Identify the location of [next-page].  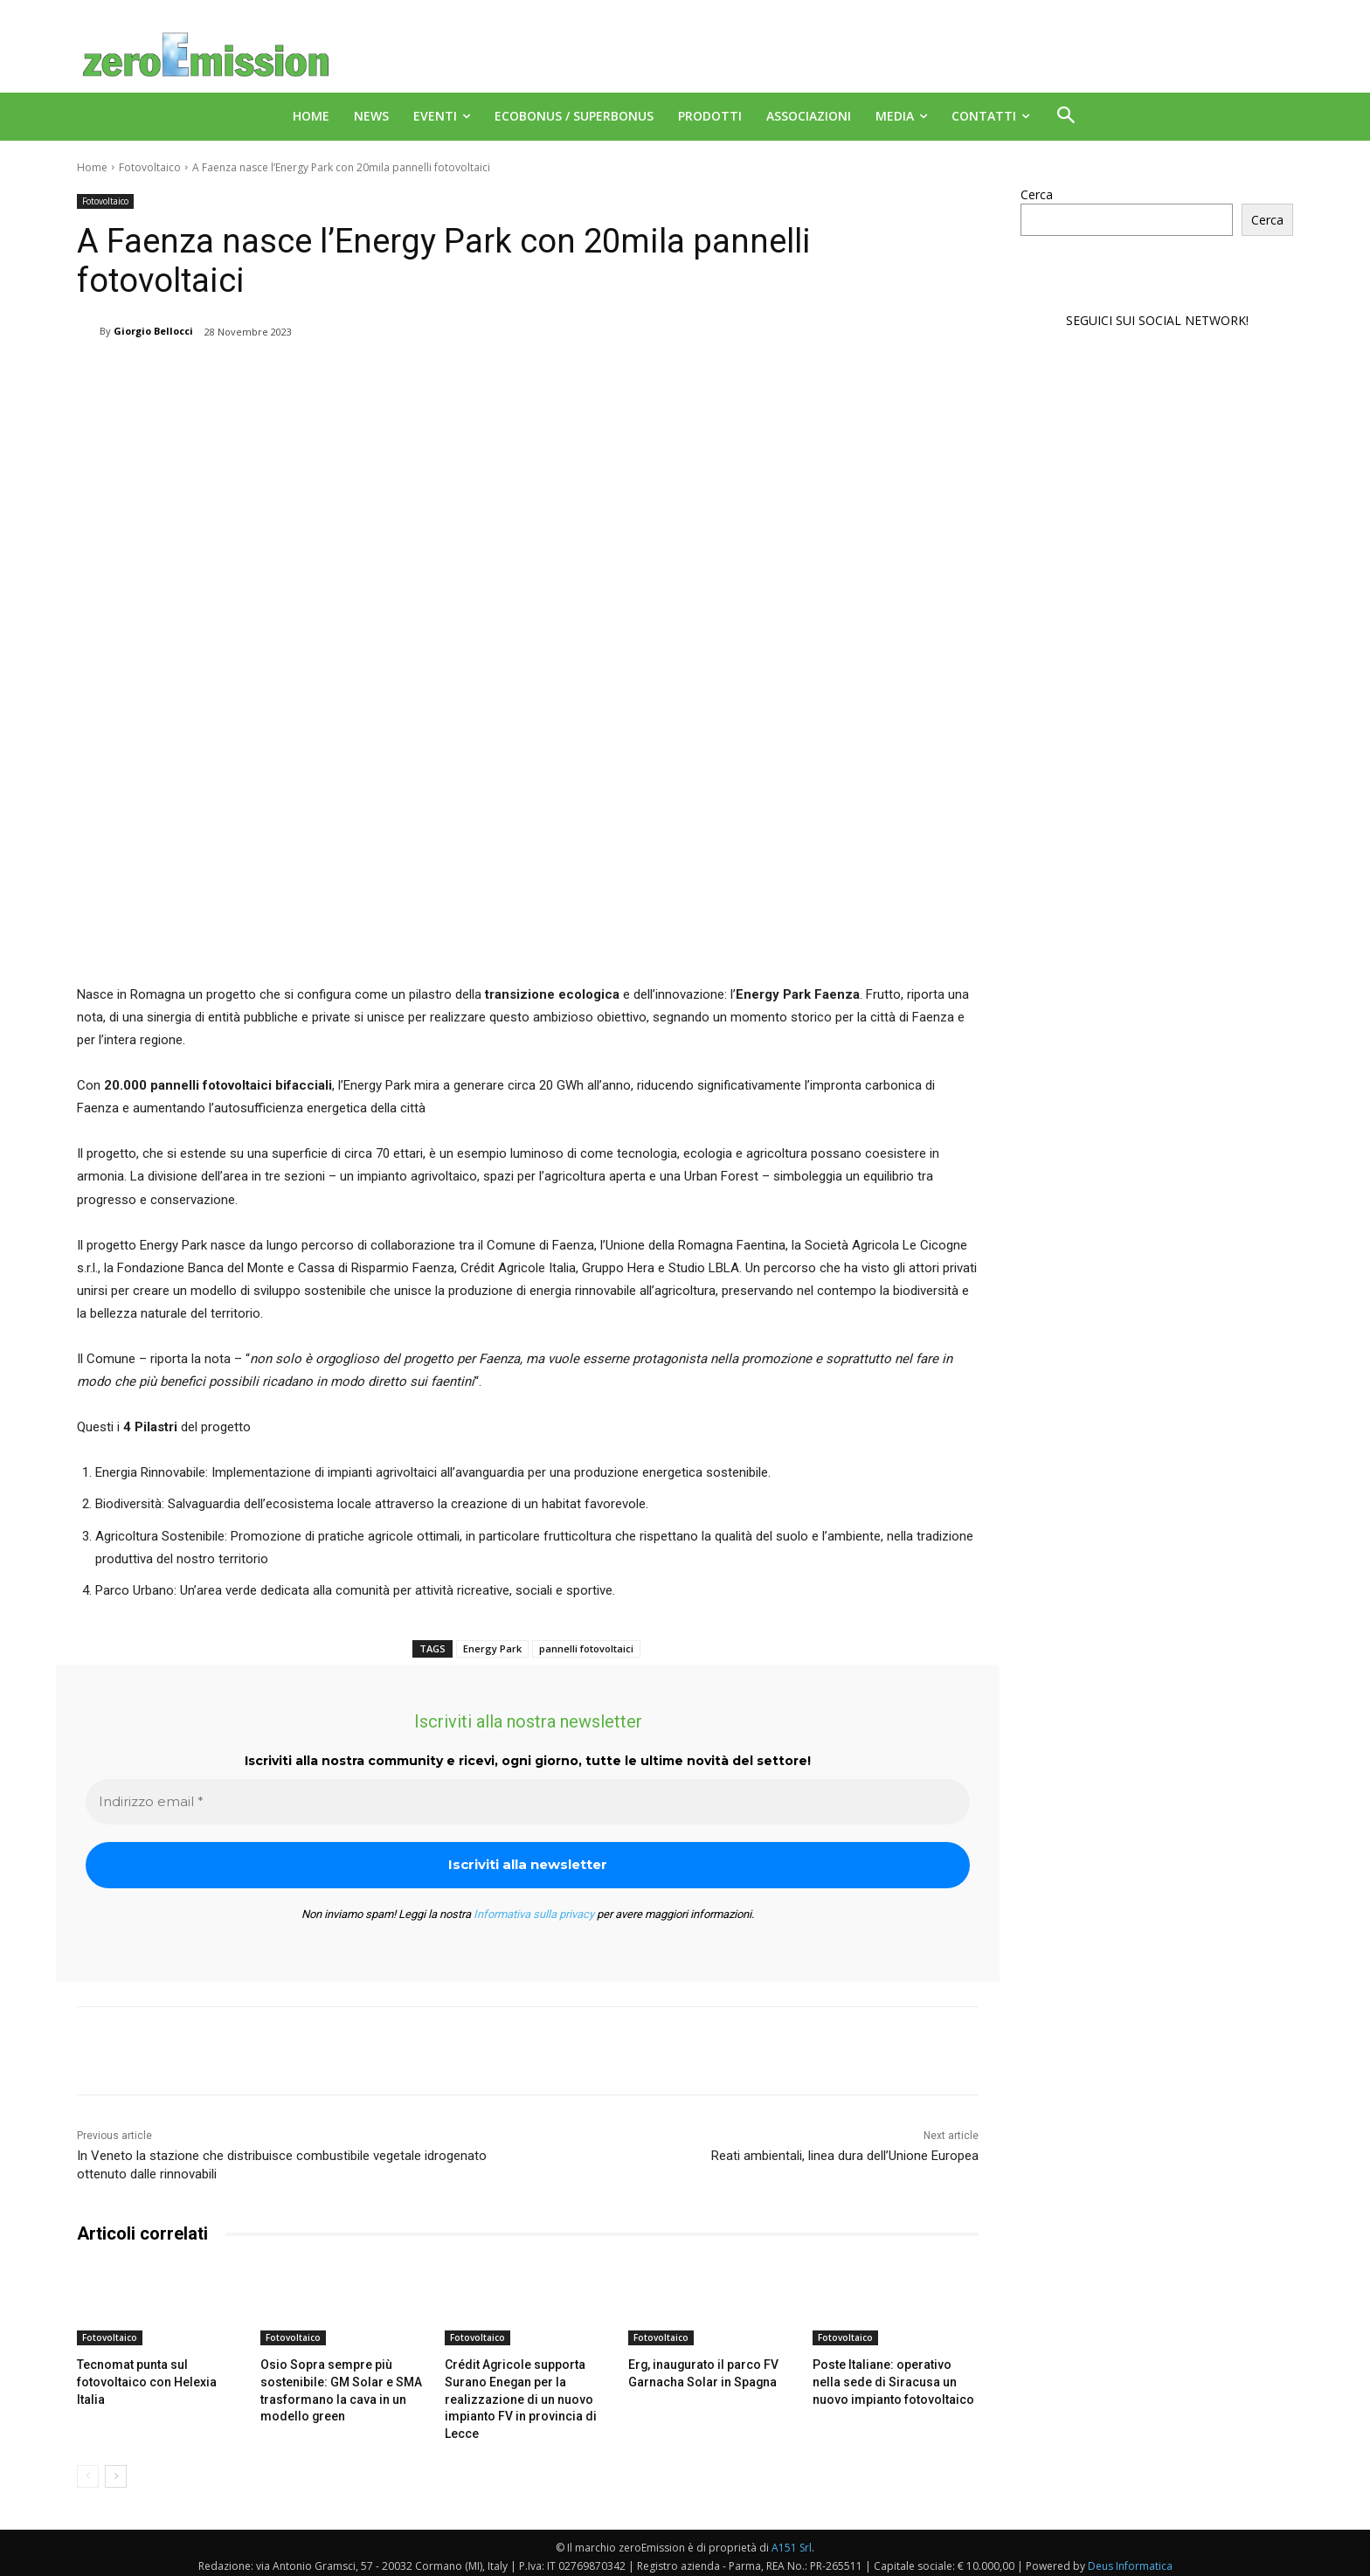
(116, 2470).